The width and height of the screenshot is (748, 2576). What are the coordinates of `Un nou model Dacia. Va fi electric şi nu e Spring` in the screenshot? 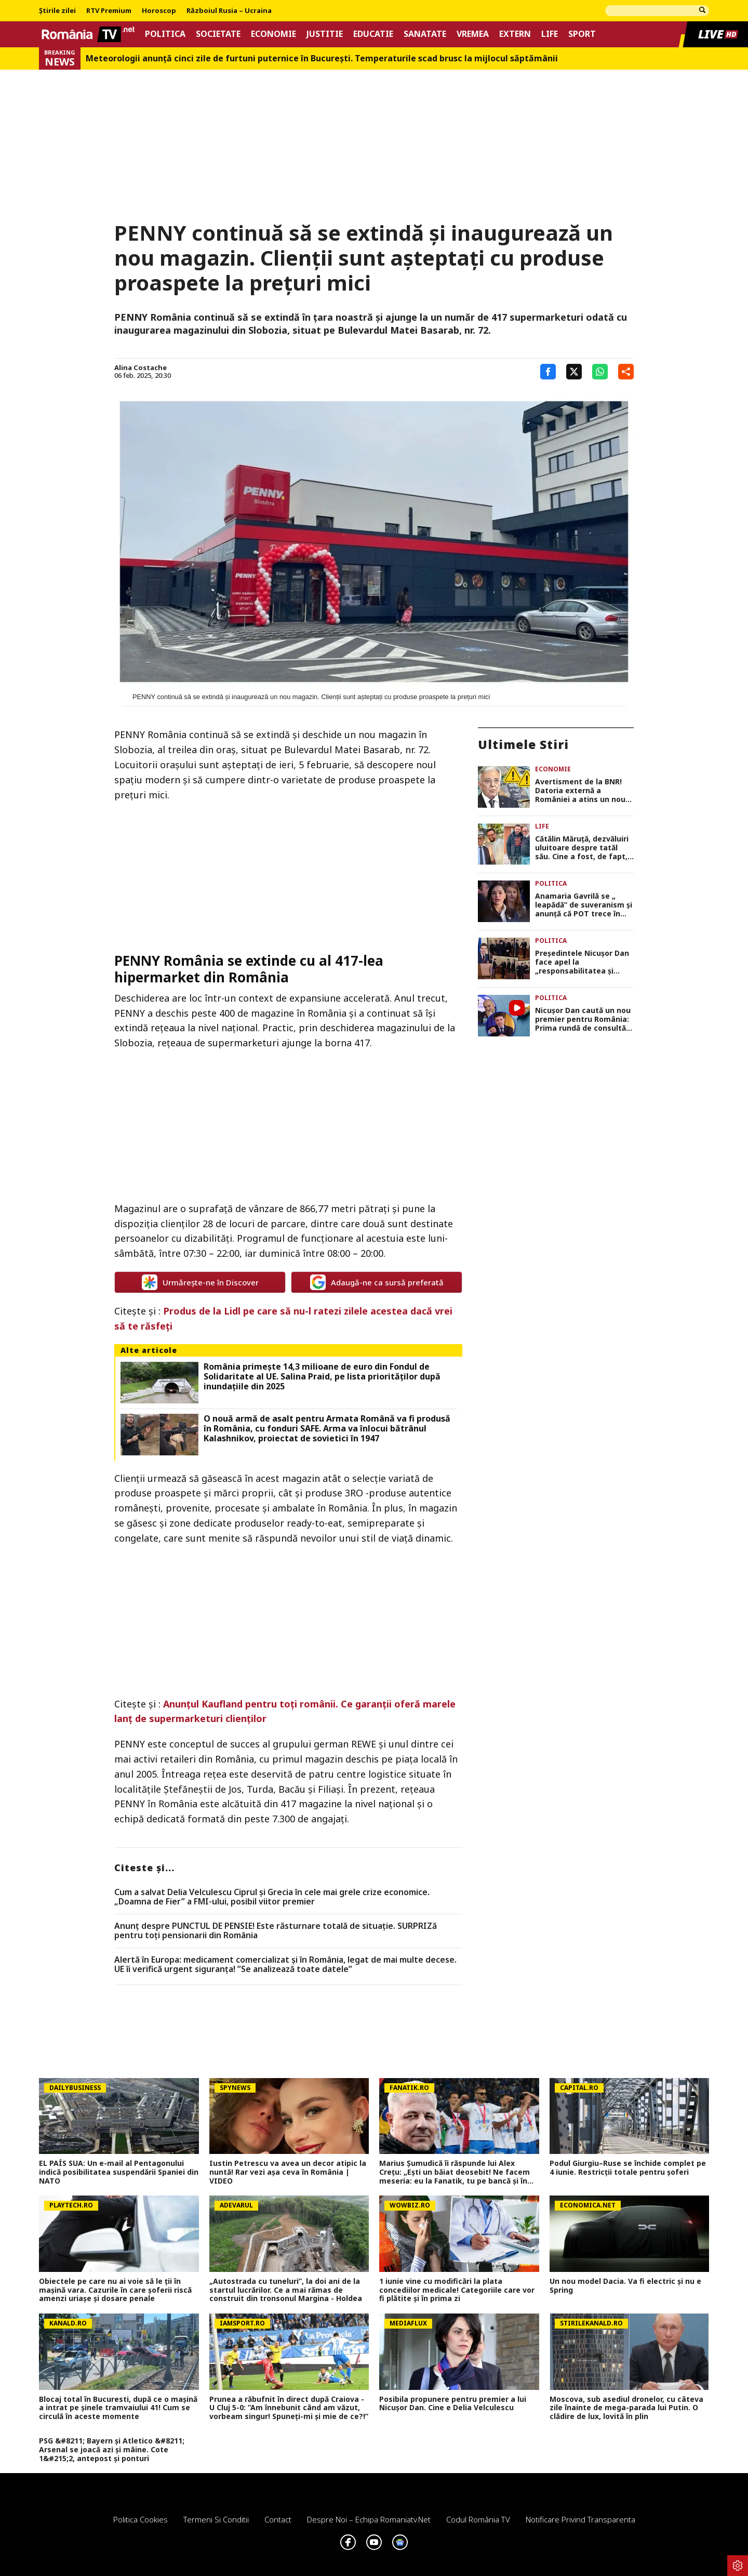 It's located at (625, 2286).